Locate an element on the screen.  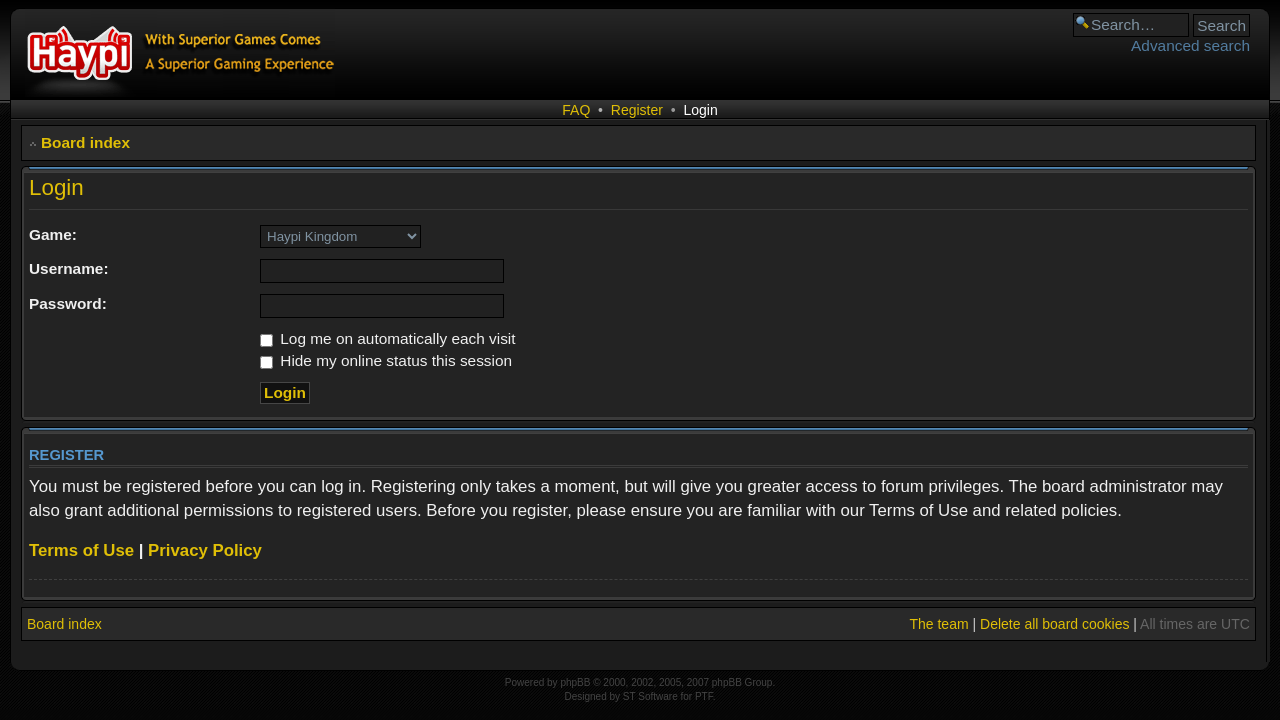
PTF is located at coordinates (704, 696).